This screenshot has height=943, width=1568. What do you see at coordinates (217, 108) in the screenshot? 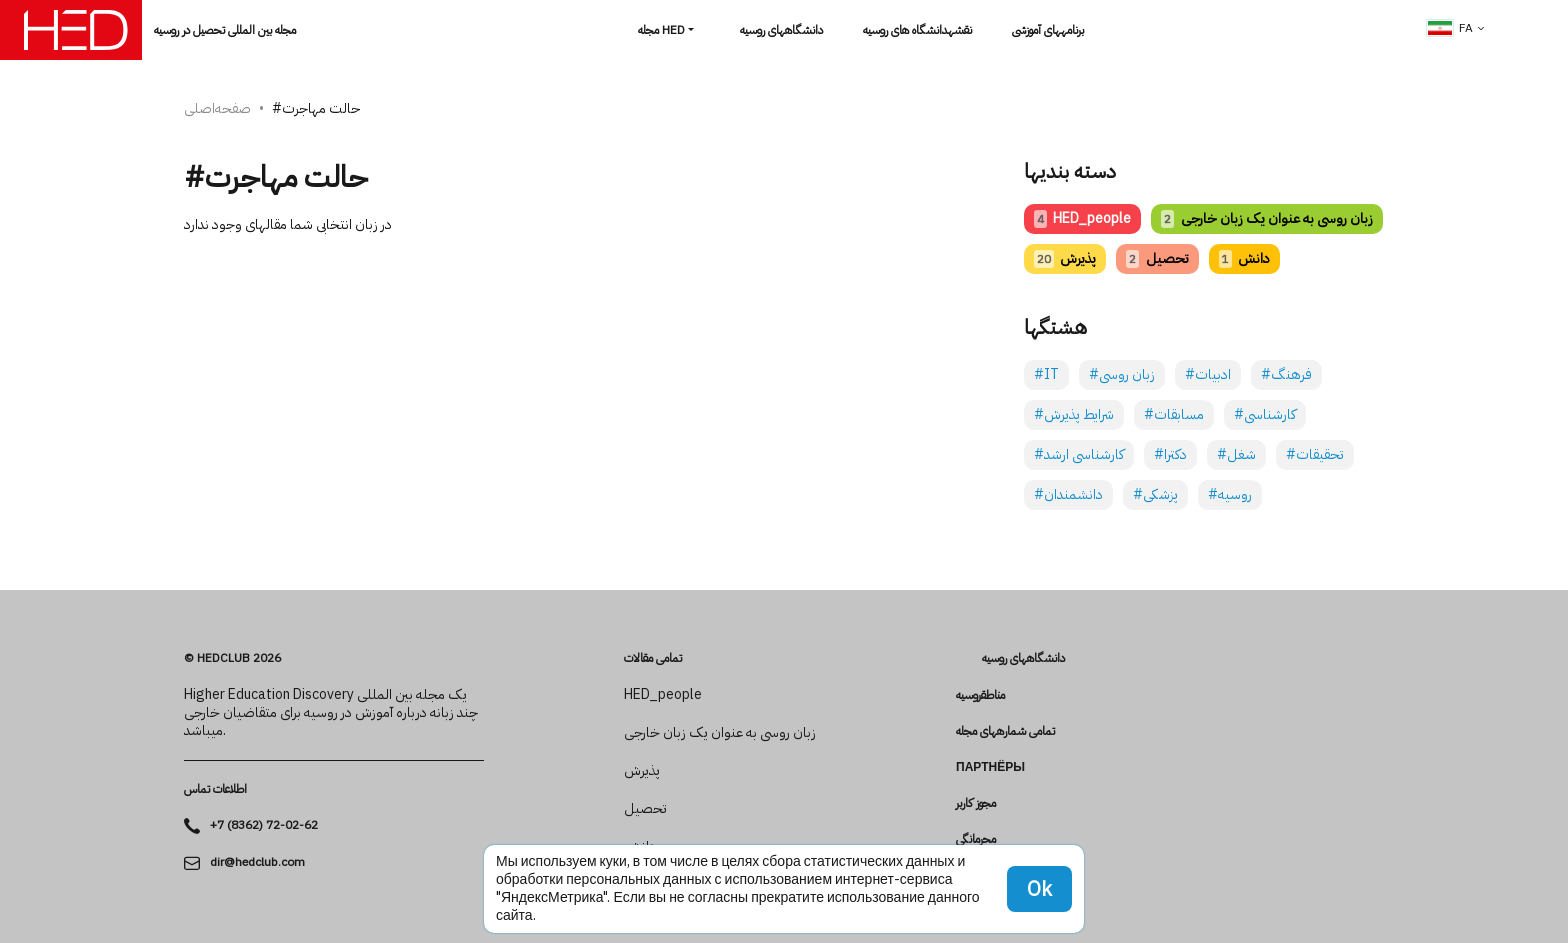
I see `صفحه‌اصلی` at bounding box center [217, 108].